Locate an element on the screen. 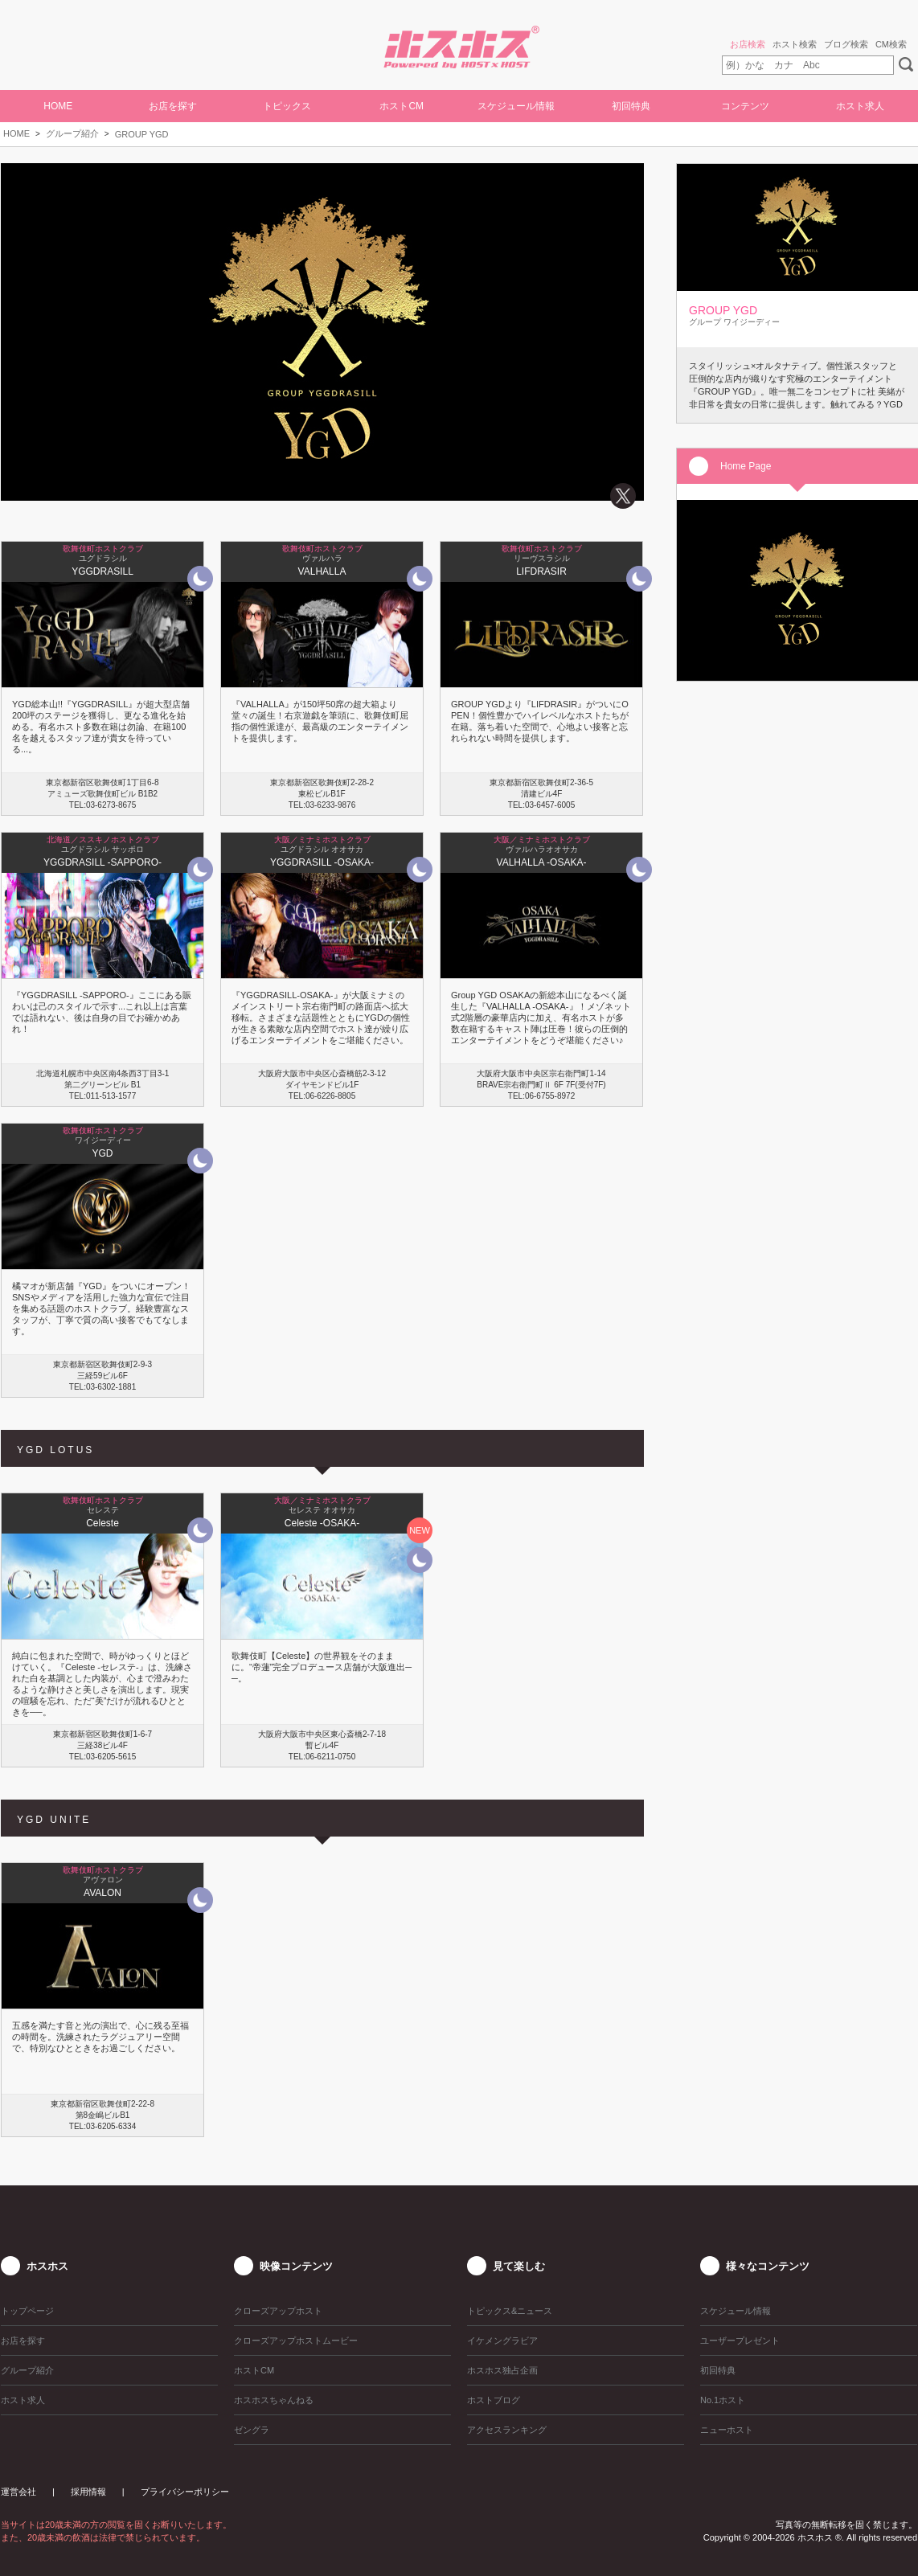 The height and width of the screenshot is (2576, 918). AVALON is located at coordinates (102, 1892).